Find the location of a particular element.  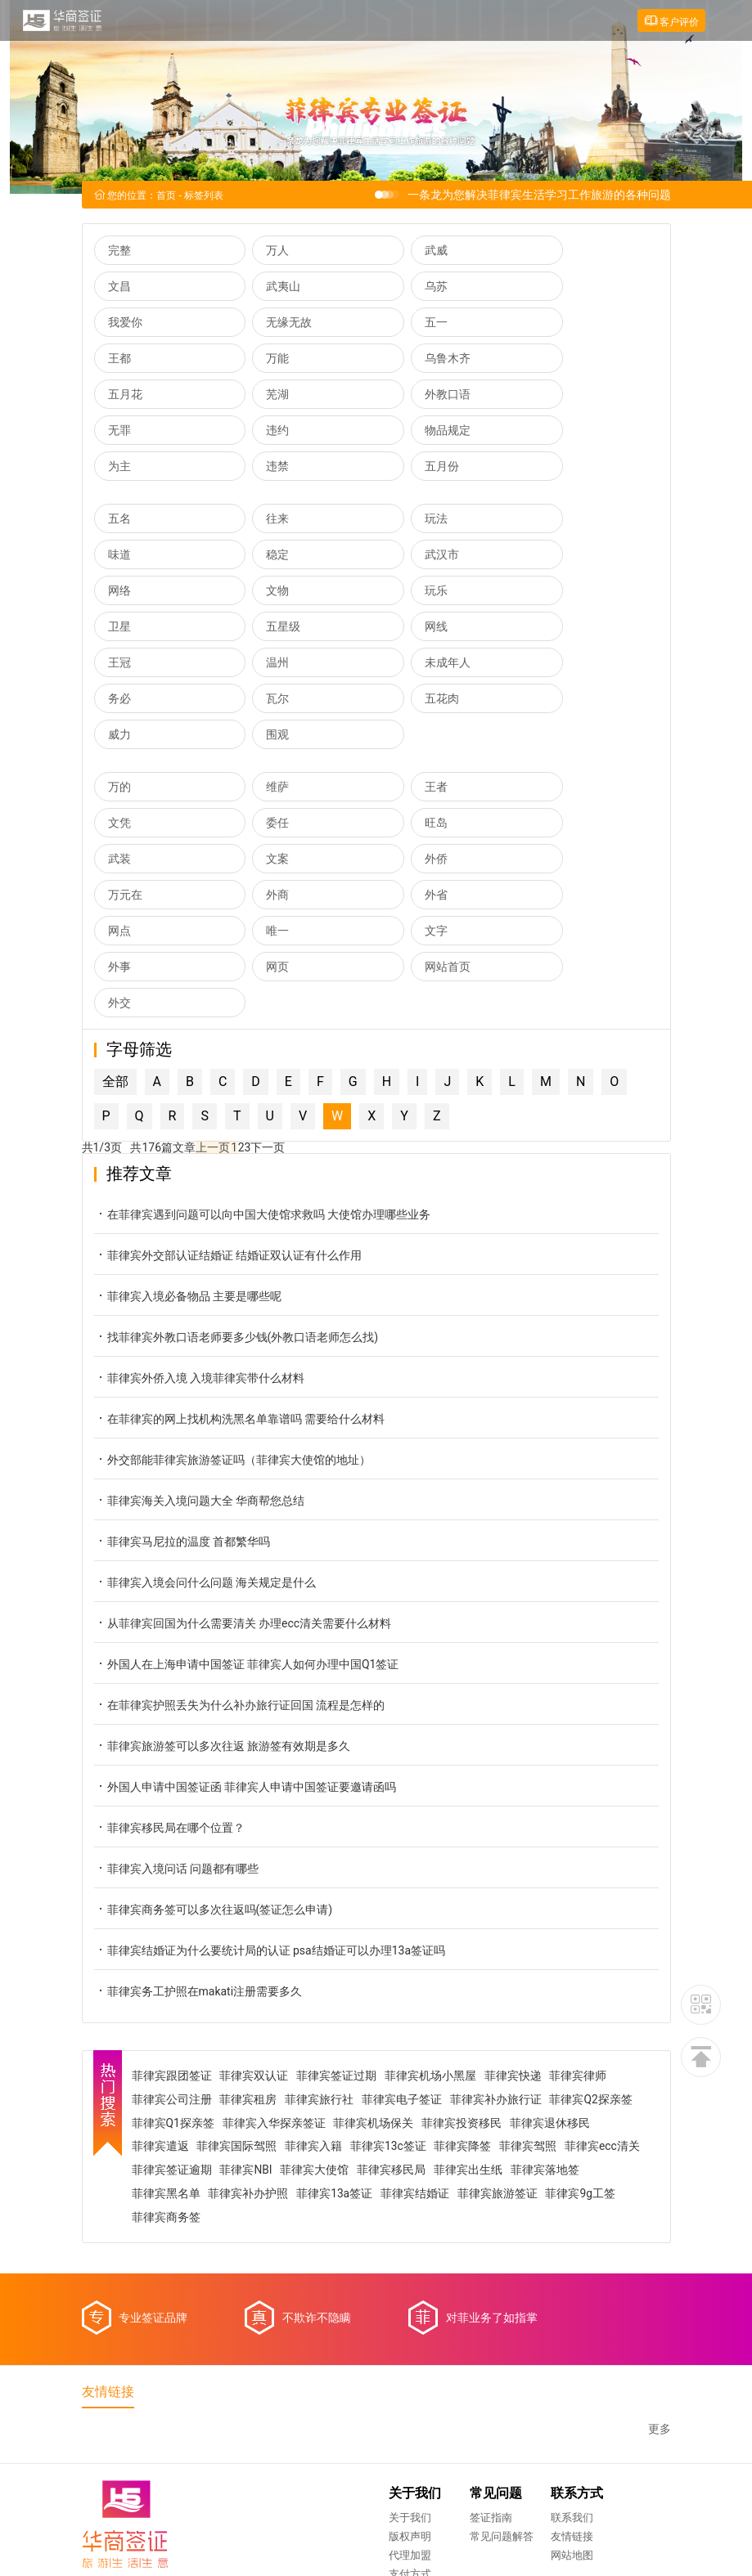

围观 is located at coordinates (547, 628).